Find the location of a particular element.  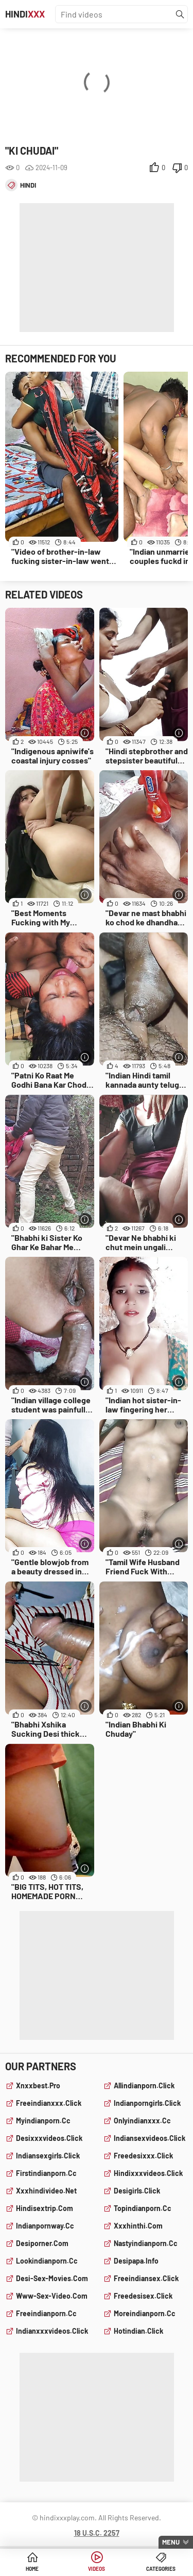

xxxhinthi.com is located at coordinates (138, 2225).